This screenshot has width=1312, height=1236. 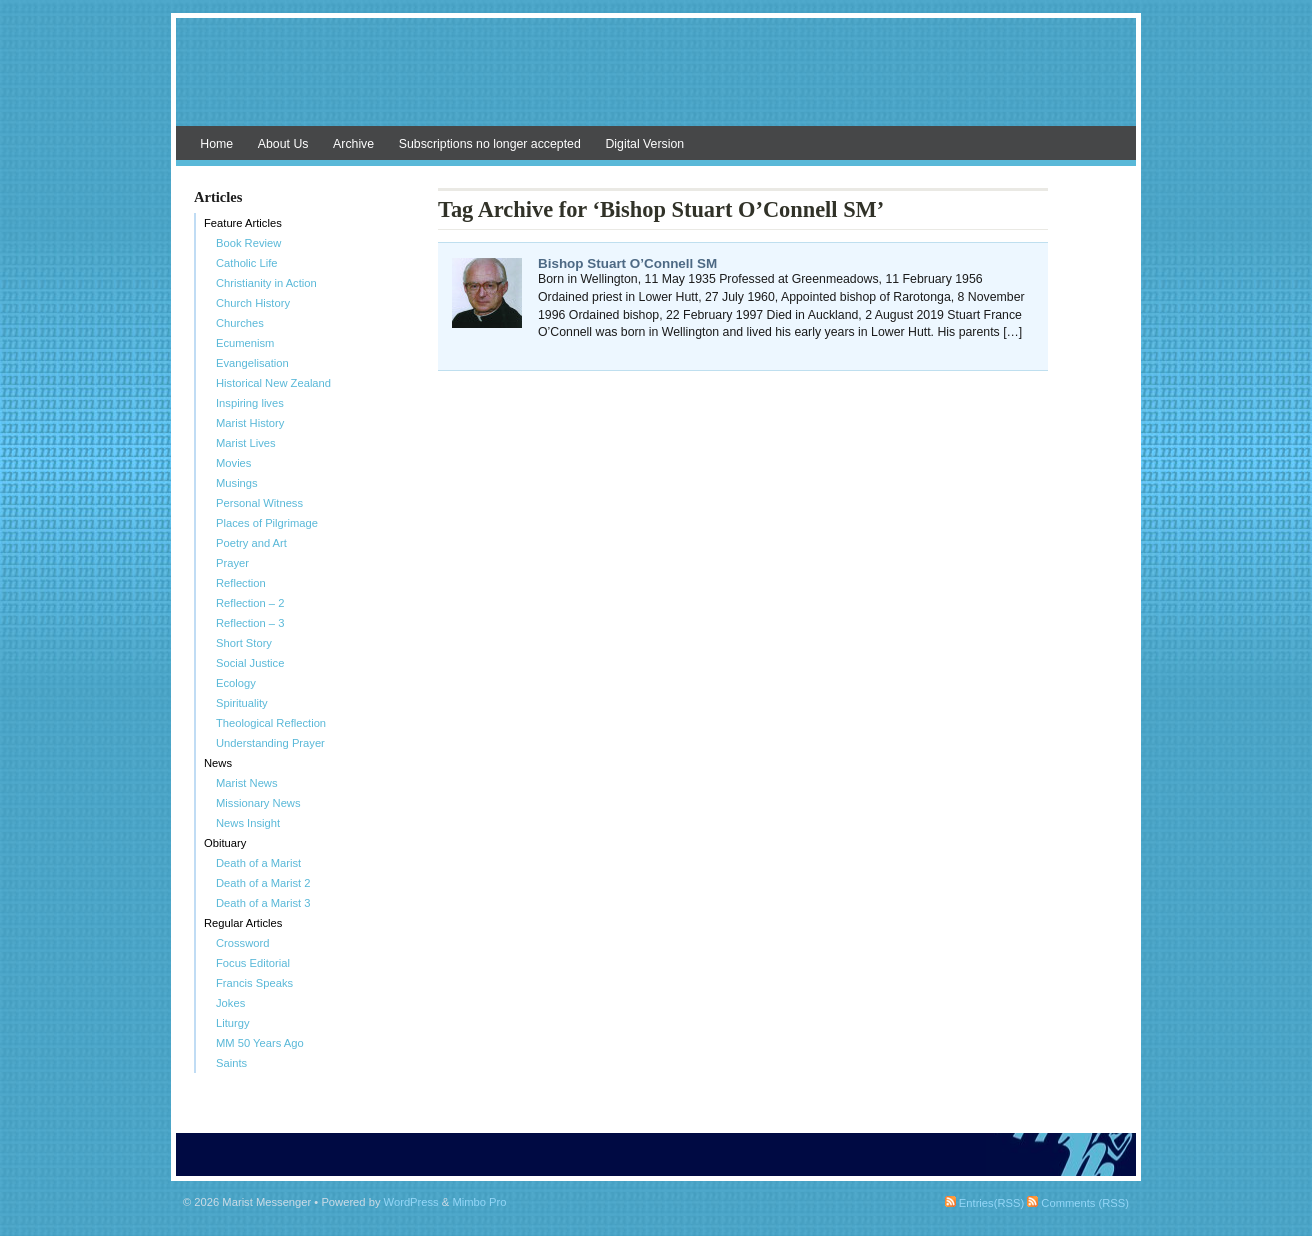 I want to click on Reflection – 2, so click(x=250, y=603).